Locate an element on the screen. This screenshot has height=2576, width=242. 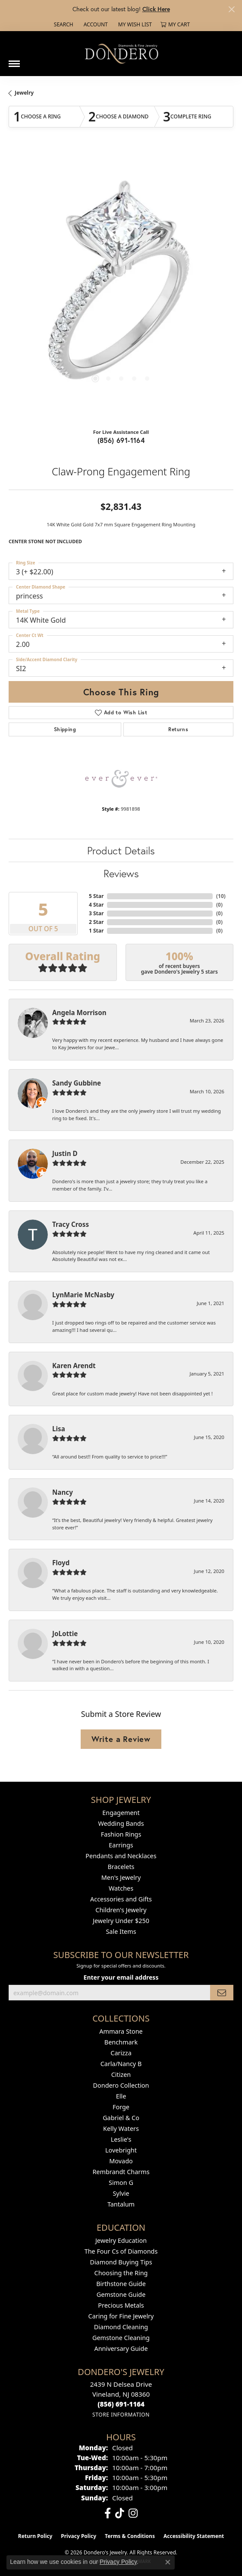
[subscribe to newsletter] is located at coordinates (221, 1993).